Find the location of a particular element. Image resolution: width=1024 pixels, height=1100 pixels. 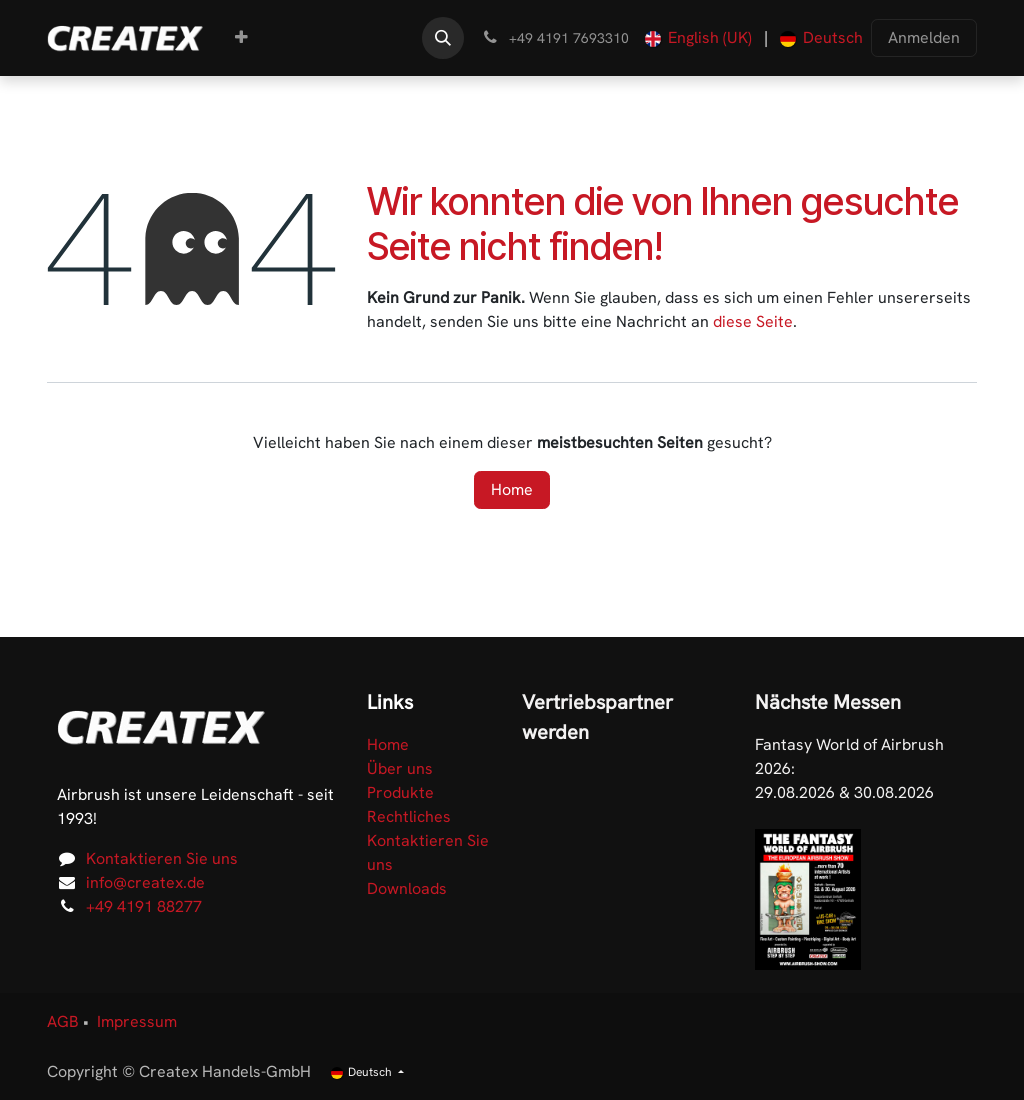

Impressum is located at coordinates (137, 1021).